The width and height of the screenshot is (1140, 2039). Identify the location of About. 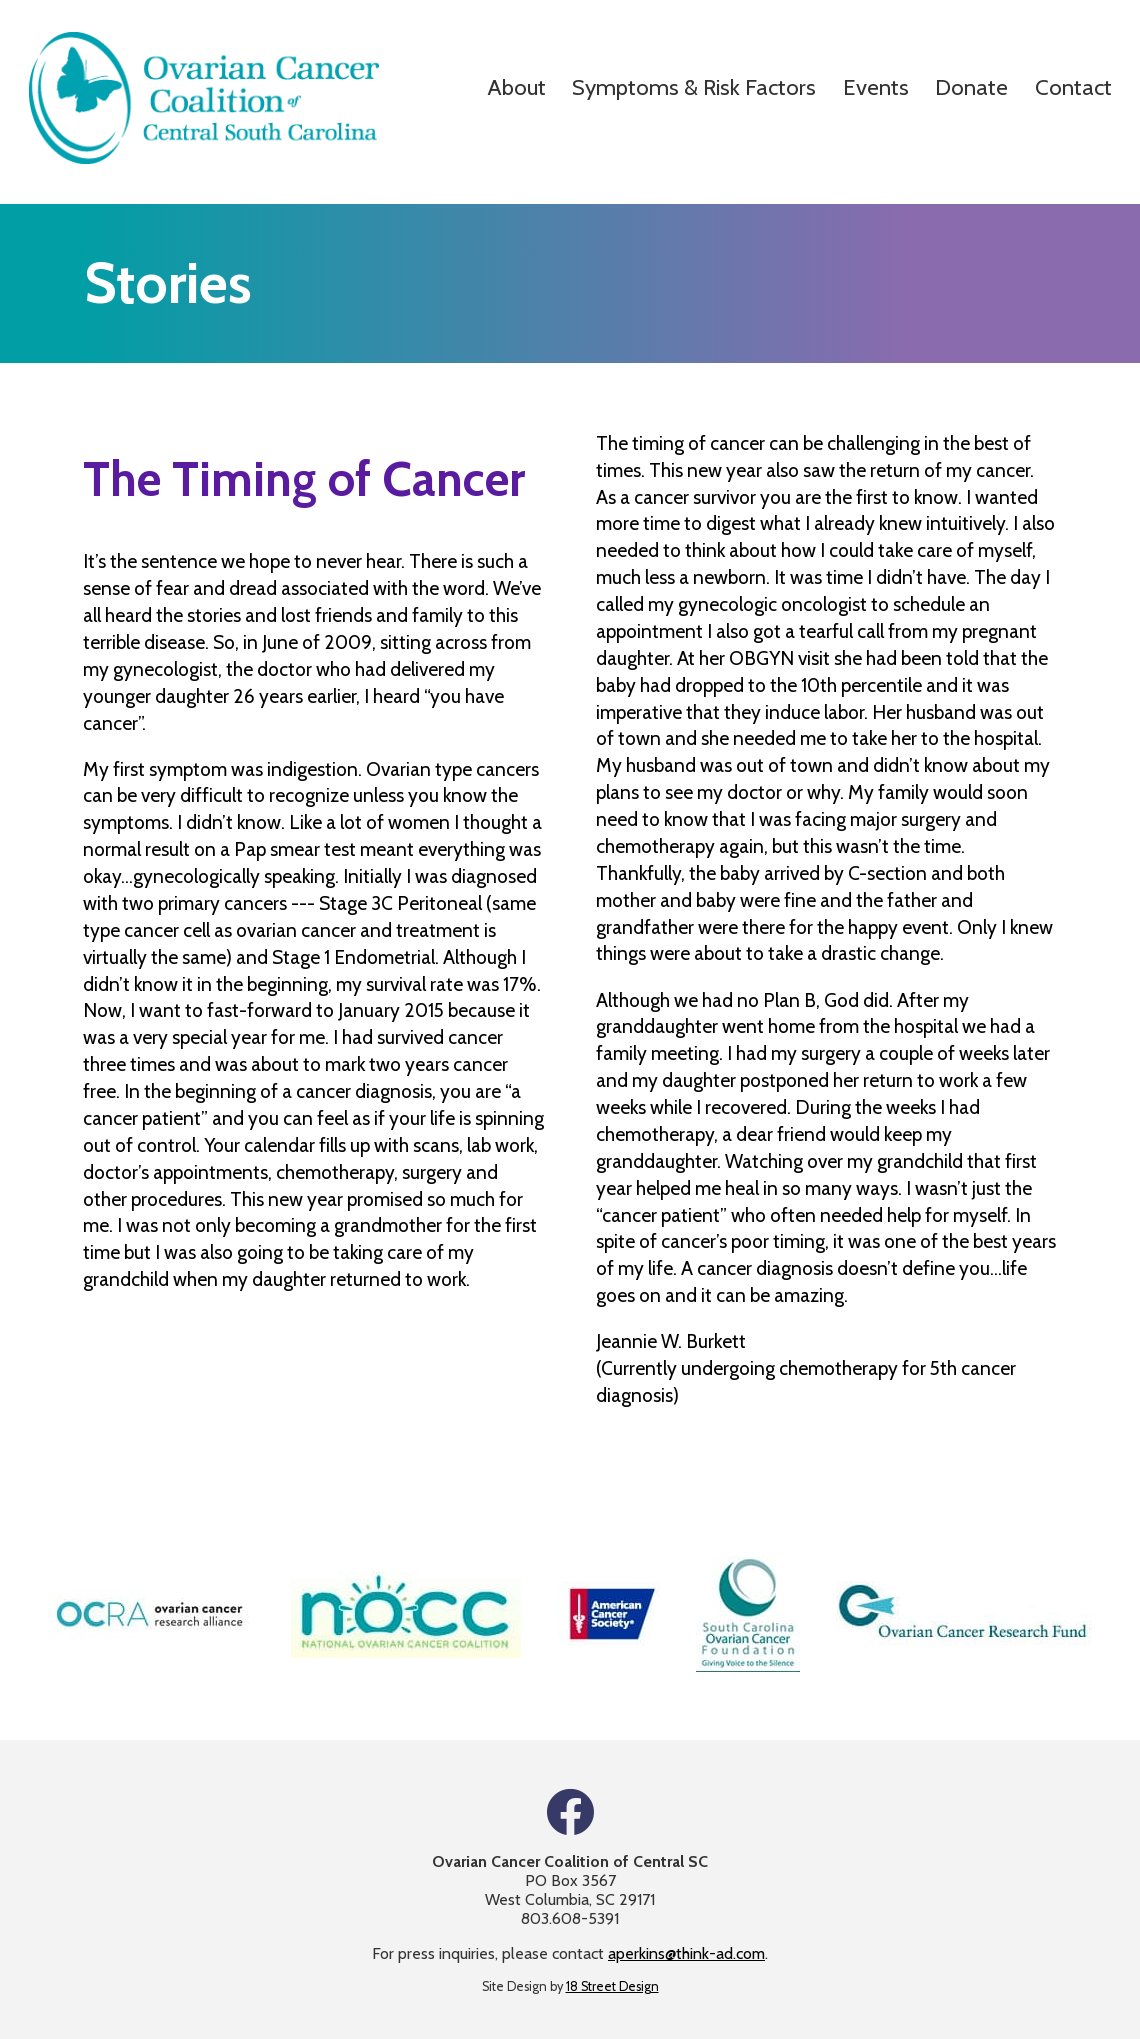
(516, 87).